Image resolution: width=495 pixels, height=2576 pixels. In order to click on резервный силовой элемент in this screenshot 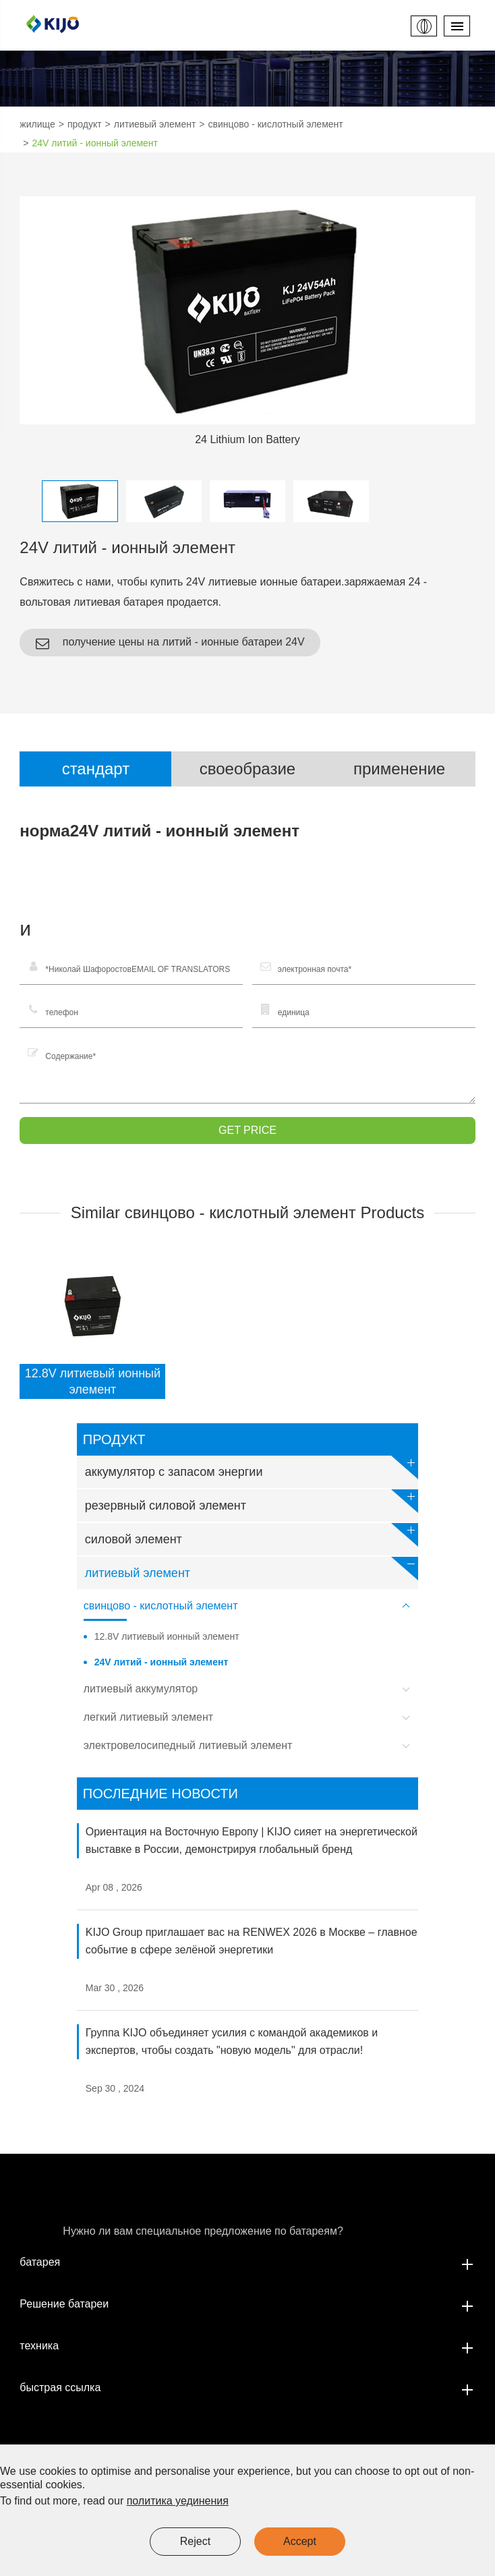, I will do `click(251, 1501)`.